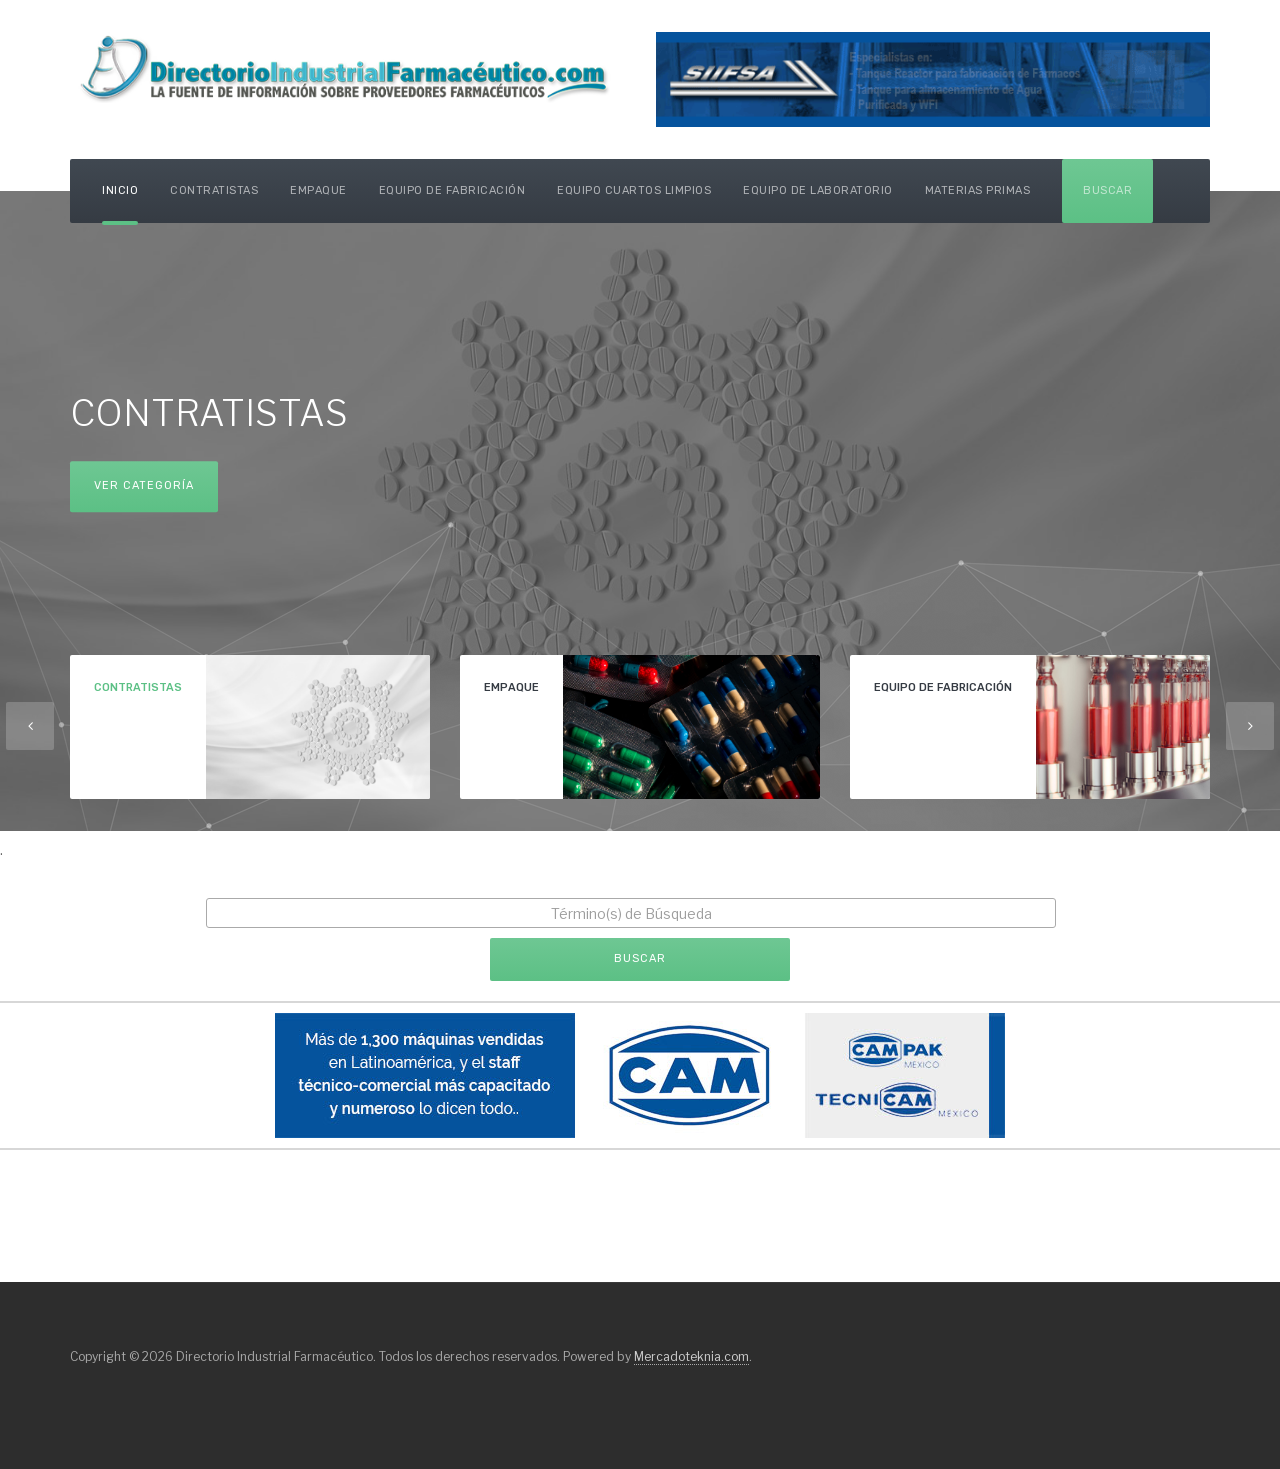 The width and height of the screenshot is (1280, 1469). I want to click on Inicio, so click(120, 190).